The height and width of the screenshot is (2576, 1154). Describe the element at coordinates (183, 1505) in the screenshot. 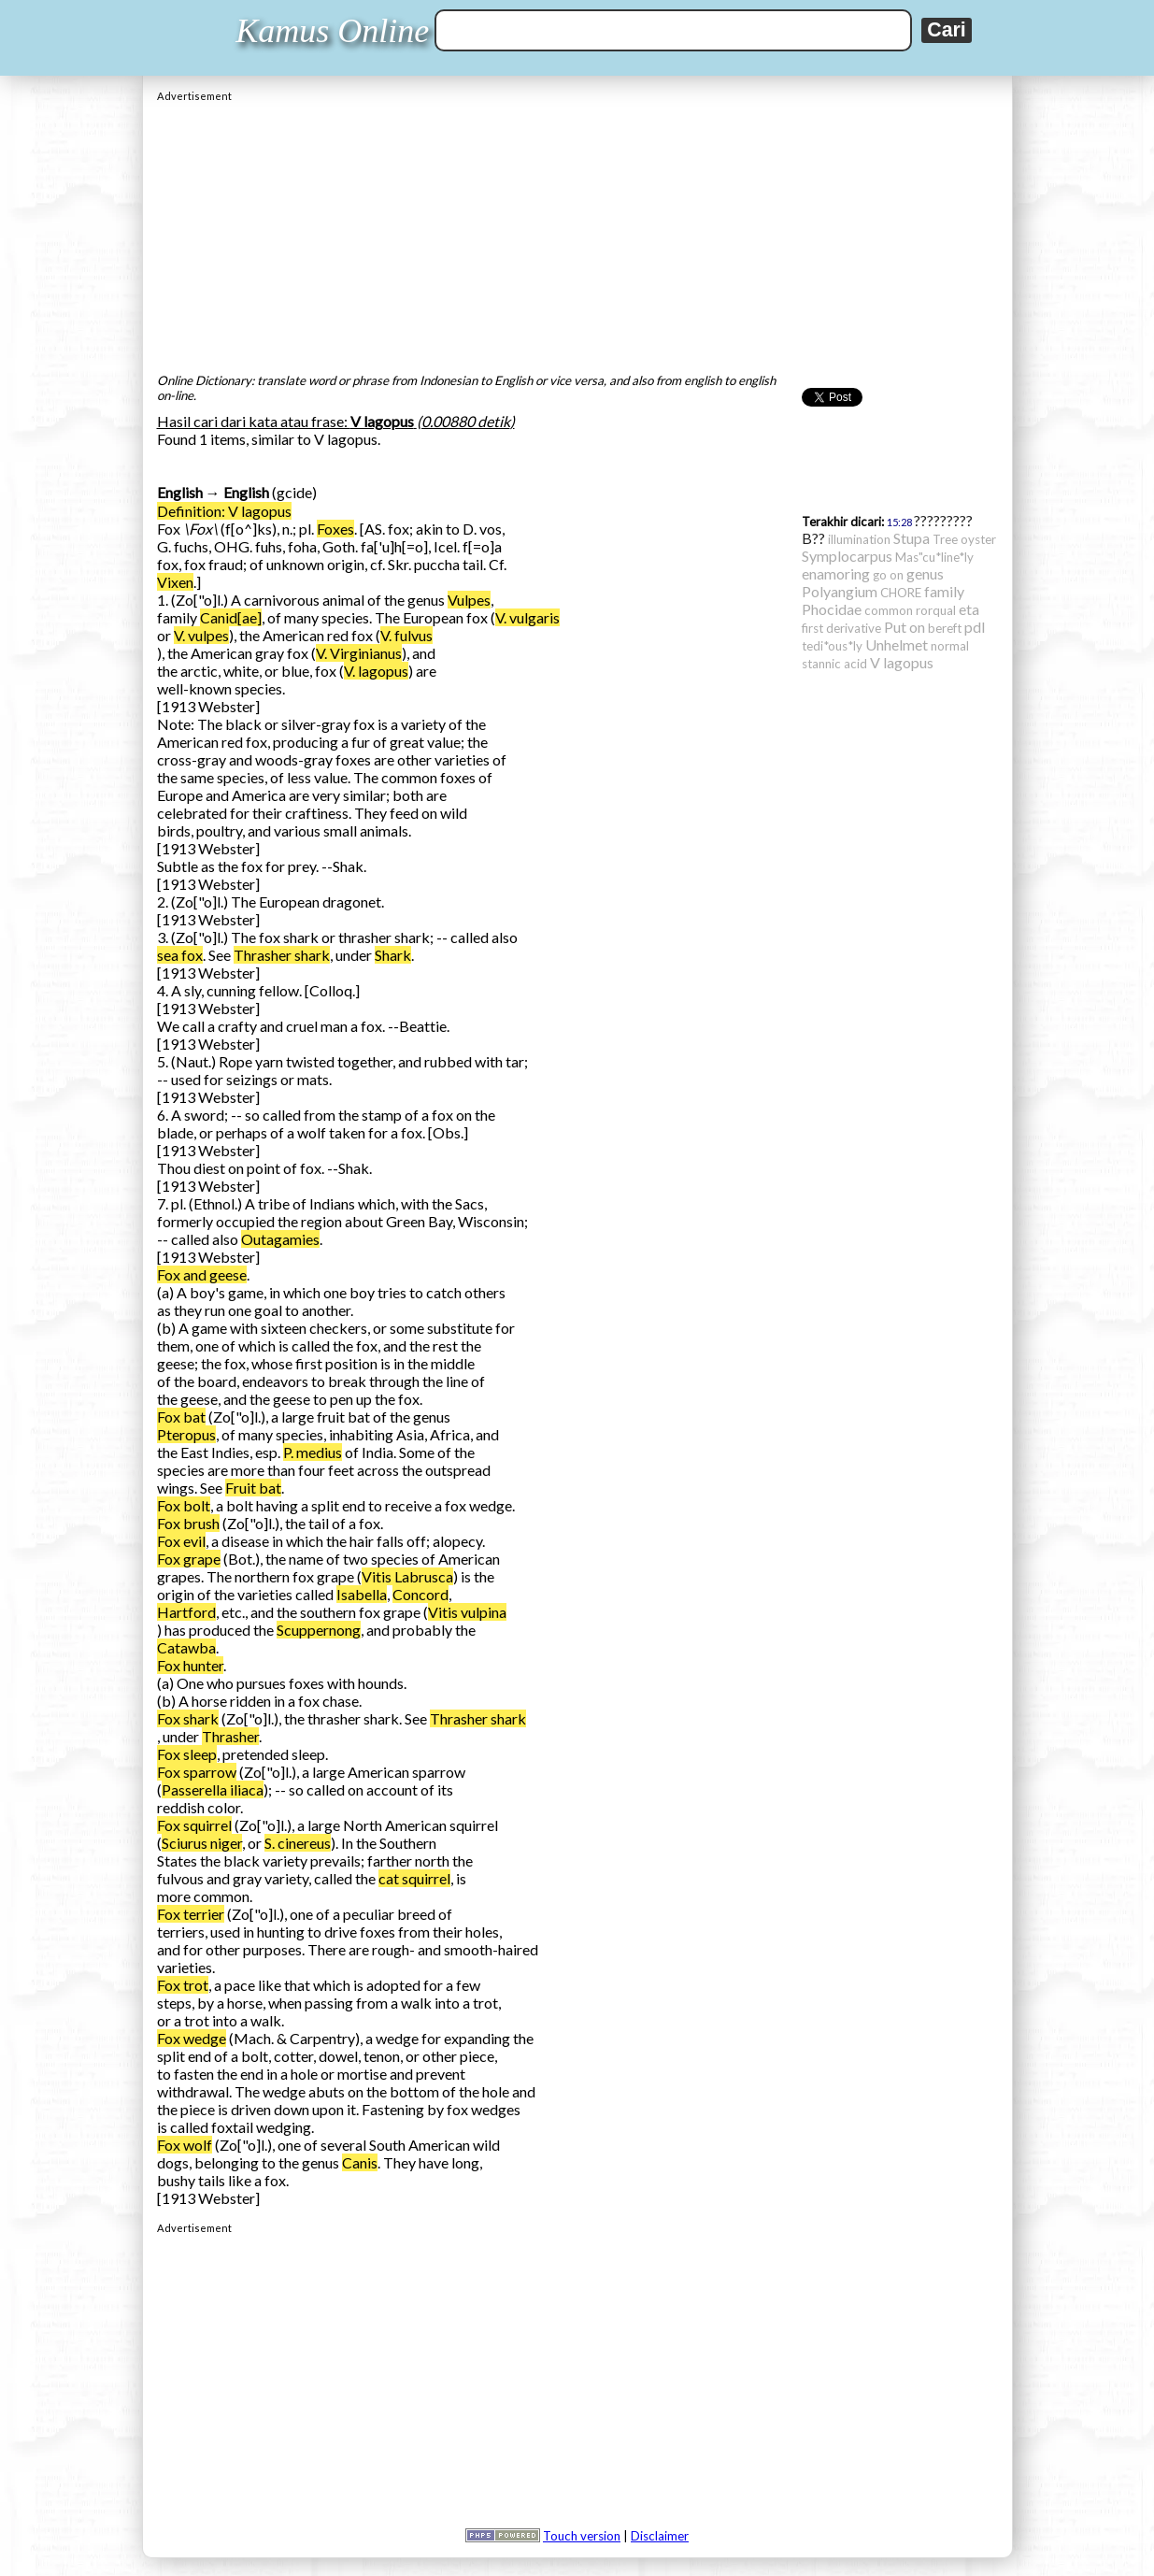

I see `Fox bolt` at that location.